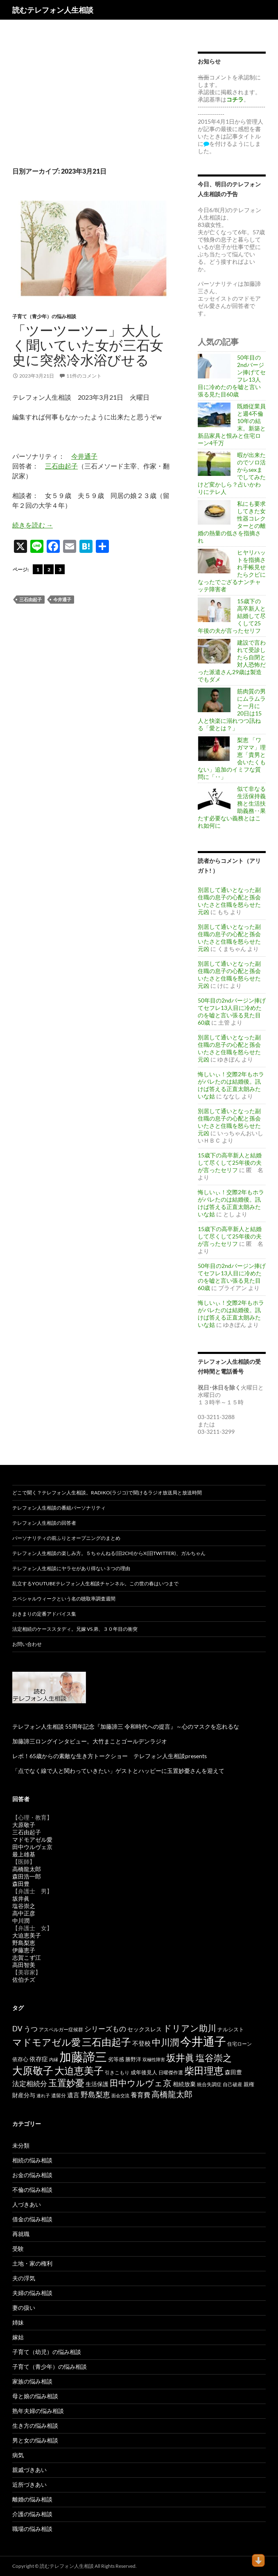 This screenshot has width=278, height=2576. Describe the element at coordinates (18, 2322) in the screenshot. I see `姉妹` at that location.